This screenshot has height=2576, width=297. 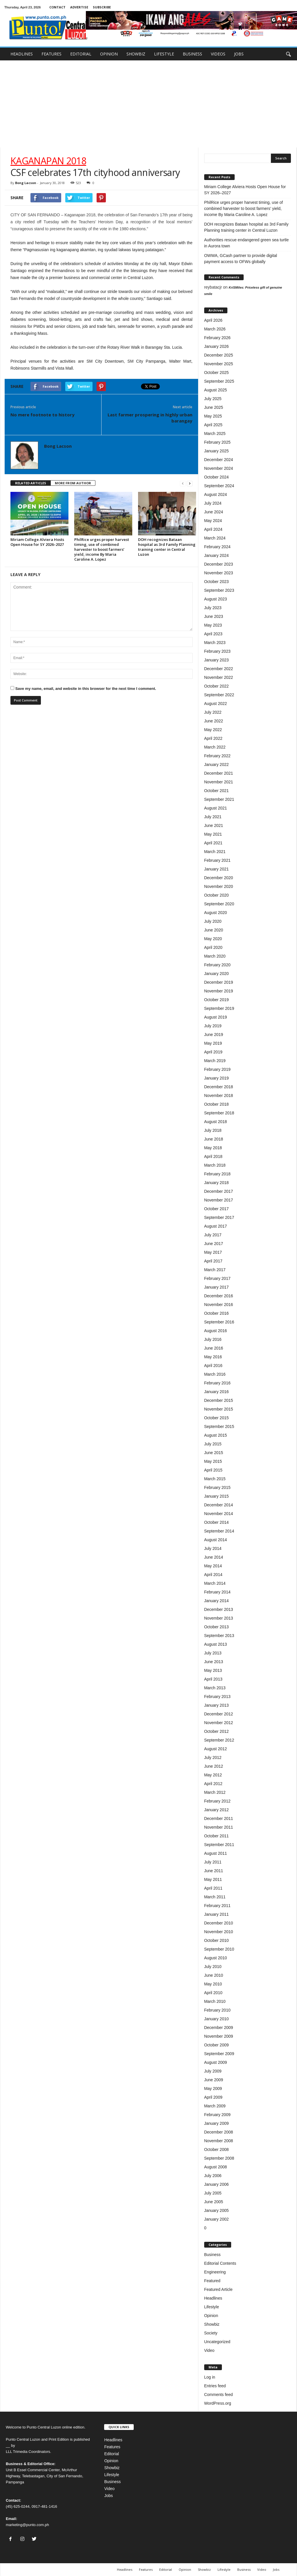 I want to click on August 2021, so click(x=215, y=808).